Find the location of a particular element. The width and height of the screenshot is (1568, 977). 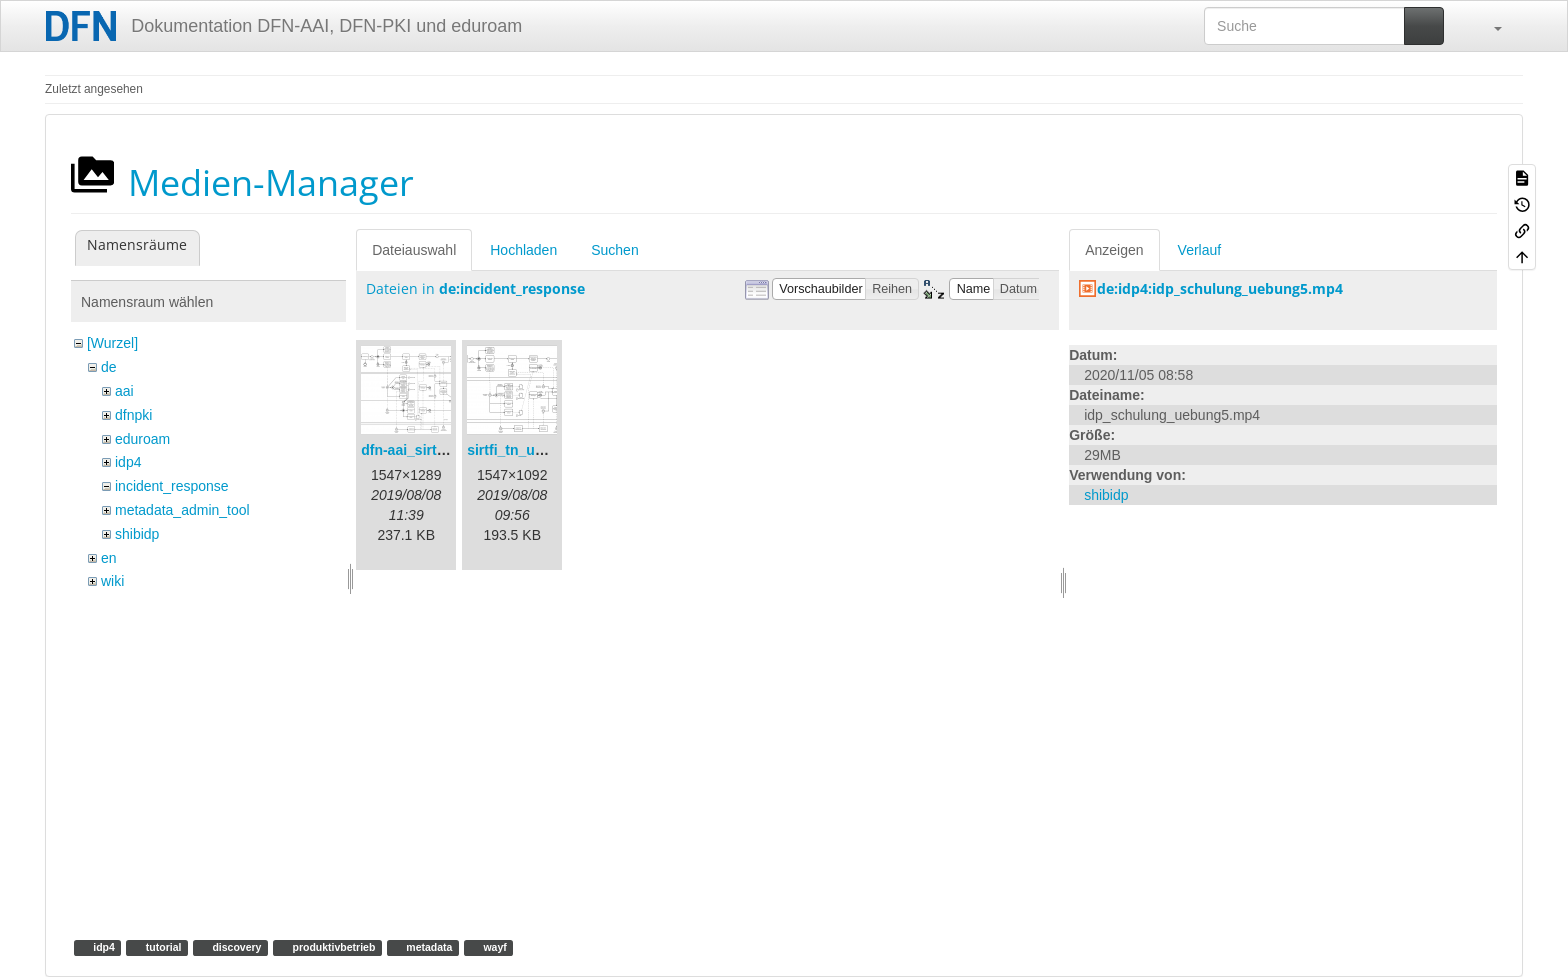

sirtfi_tn_und_wir.png is located at coordinates (538, 450).